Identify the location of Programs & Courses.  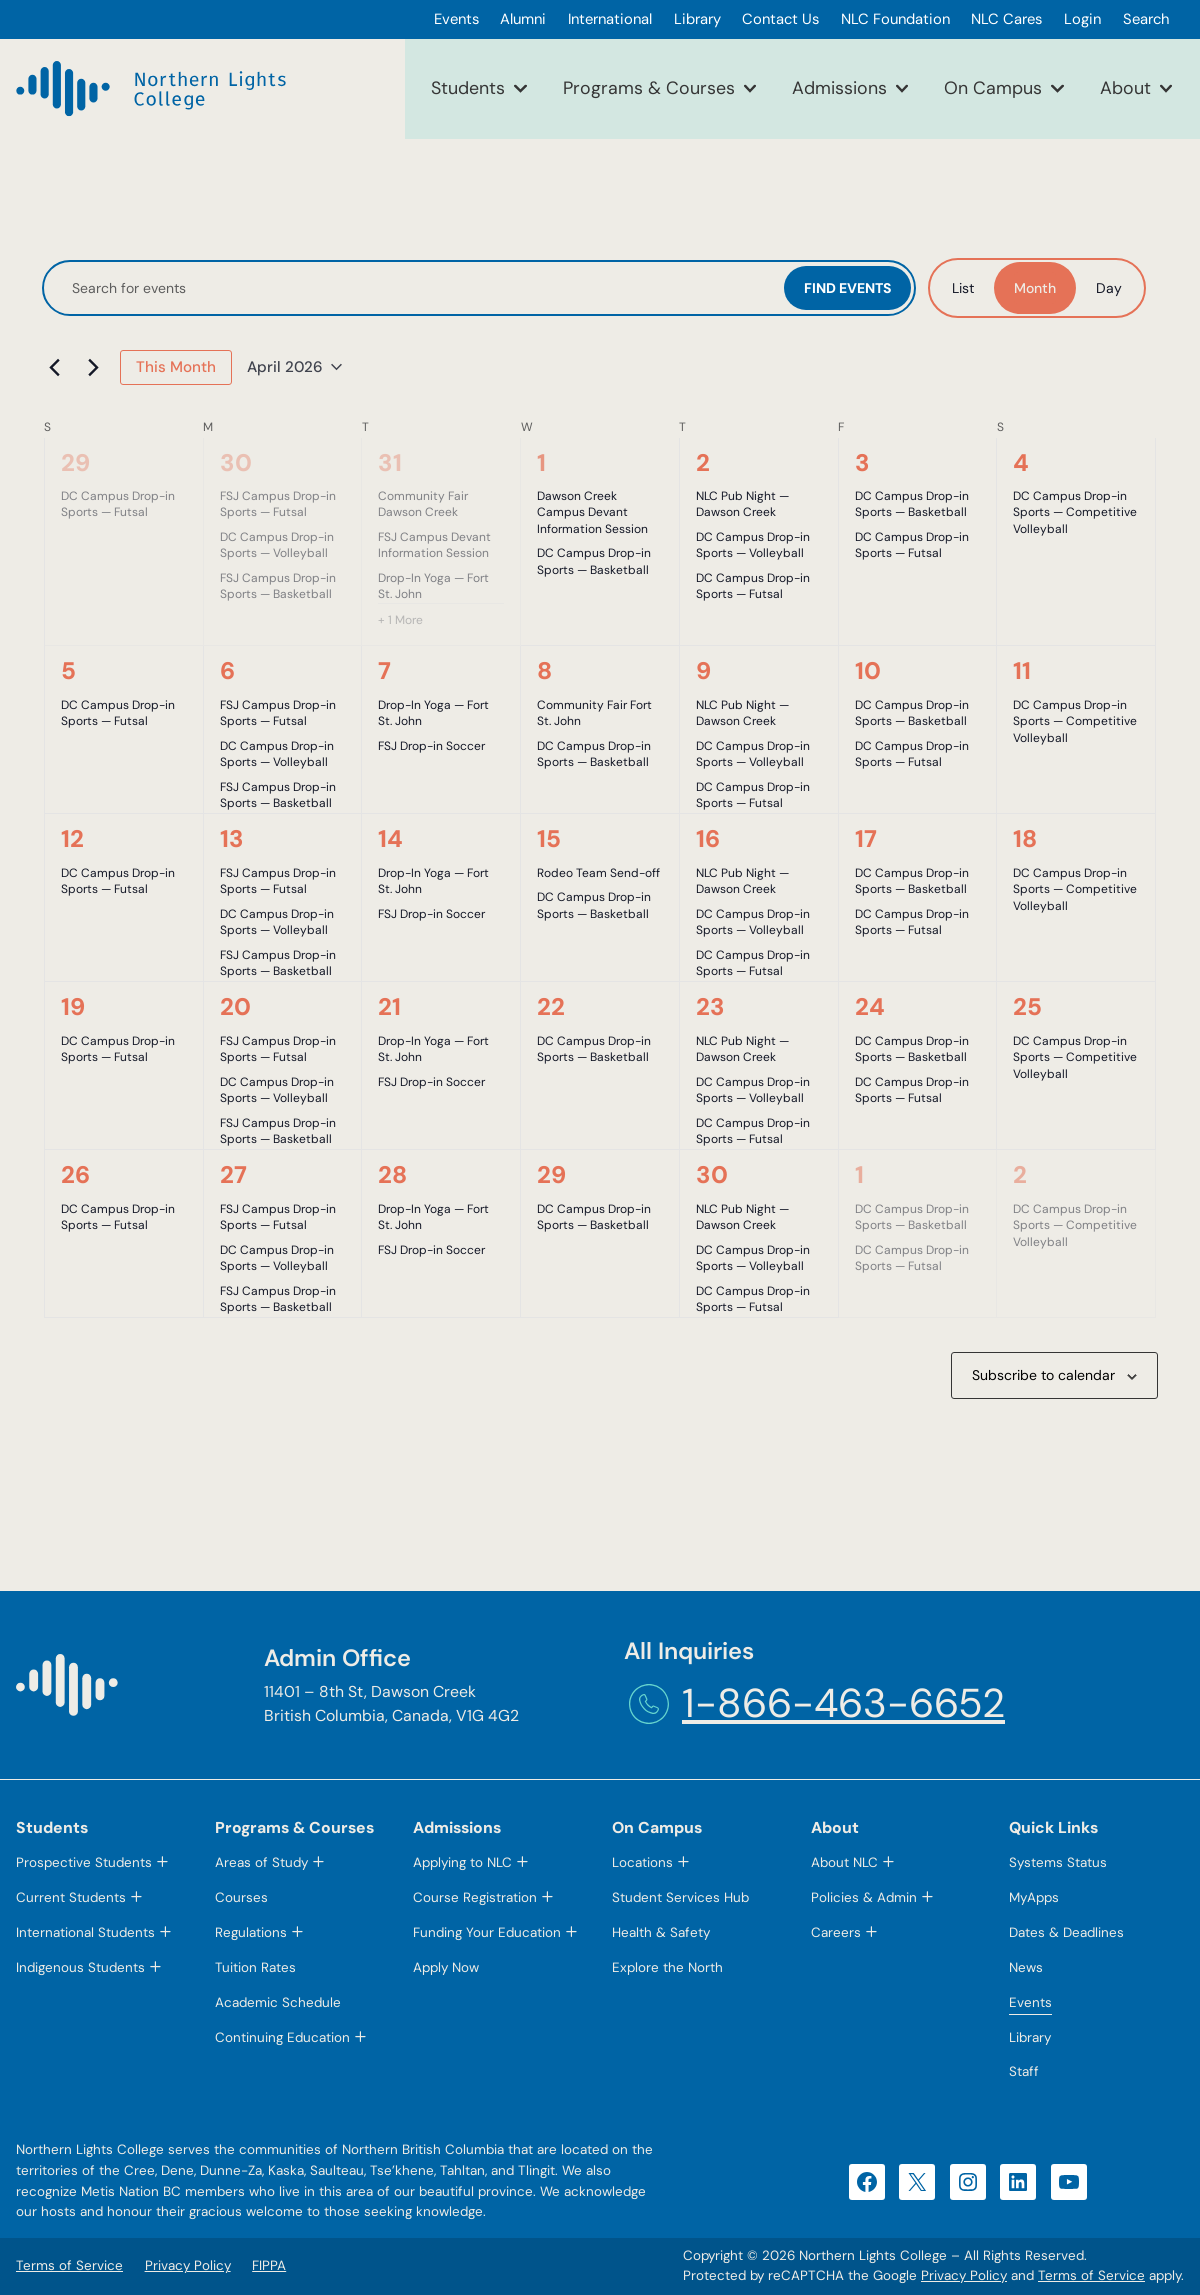
(649, 88).